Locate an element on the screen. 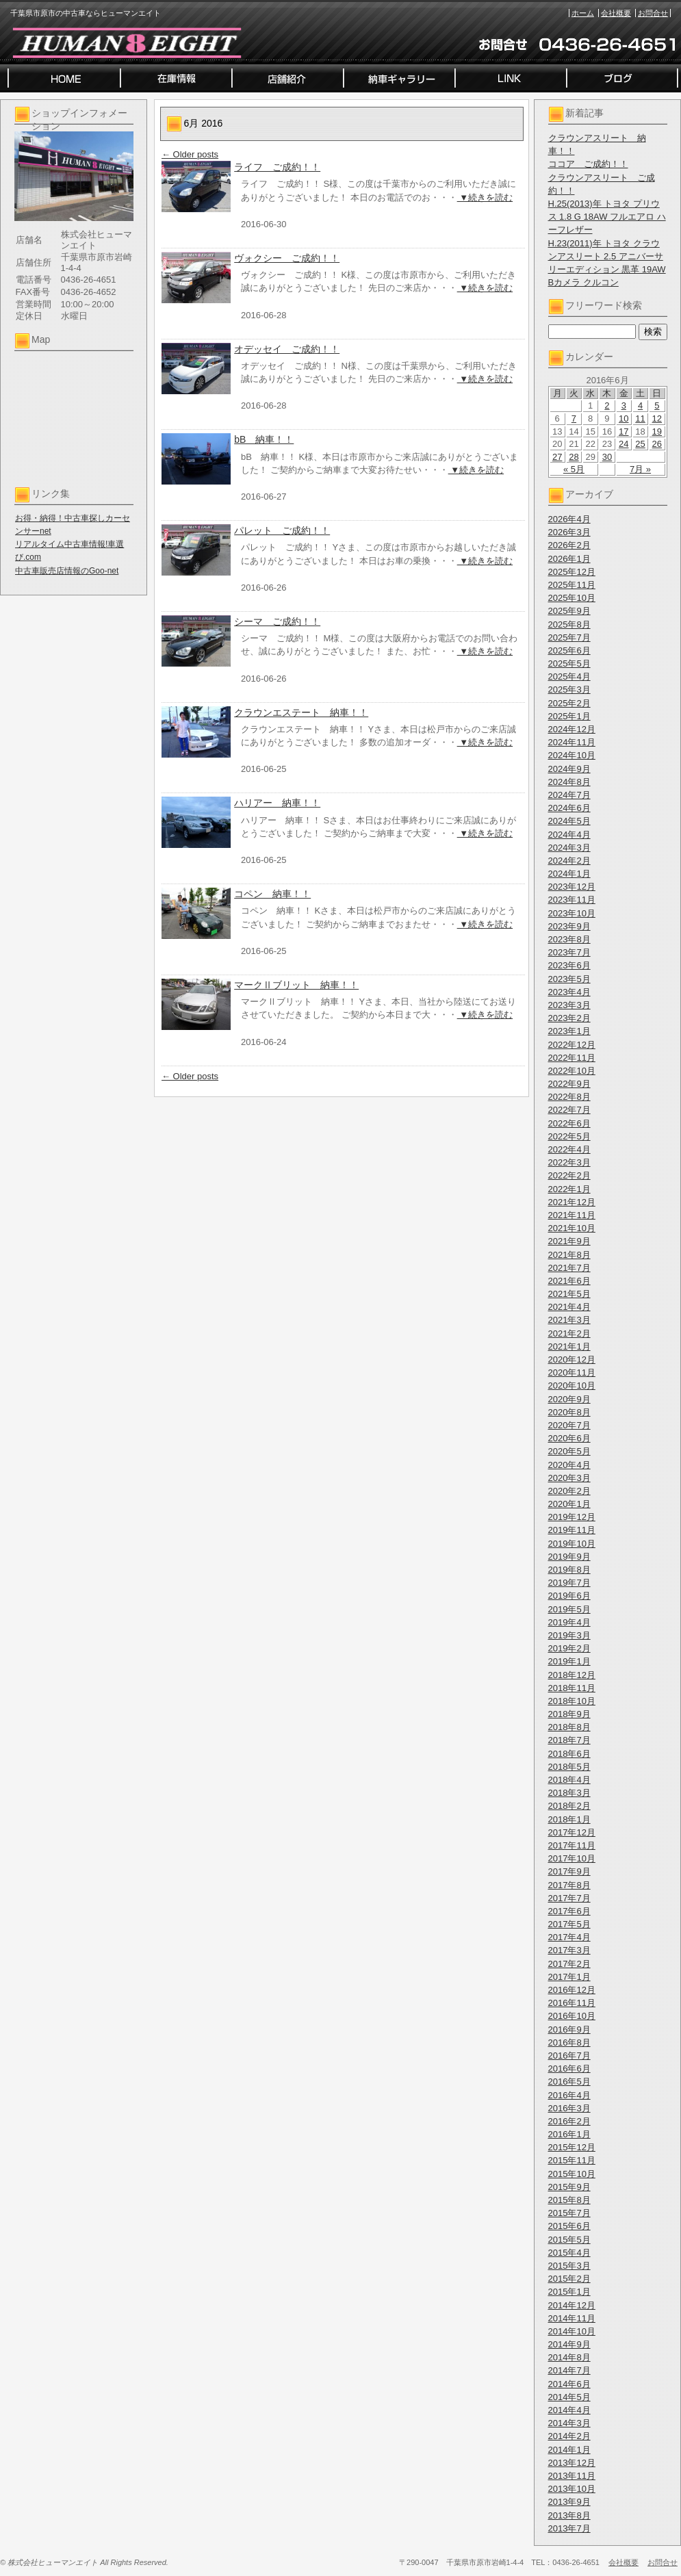 The image size is (681, 2576). 2020年1月 is located at coordinates (569, 1504).